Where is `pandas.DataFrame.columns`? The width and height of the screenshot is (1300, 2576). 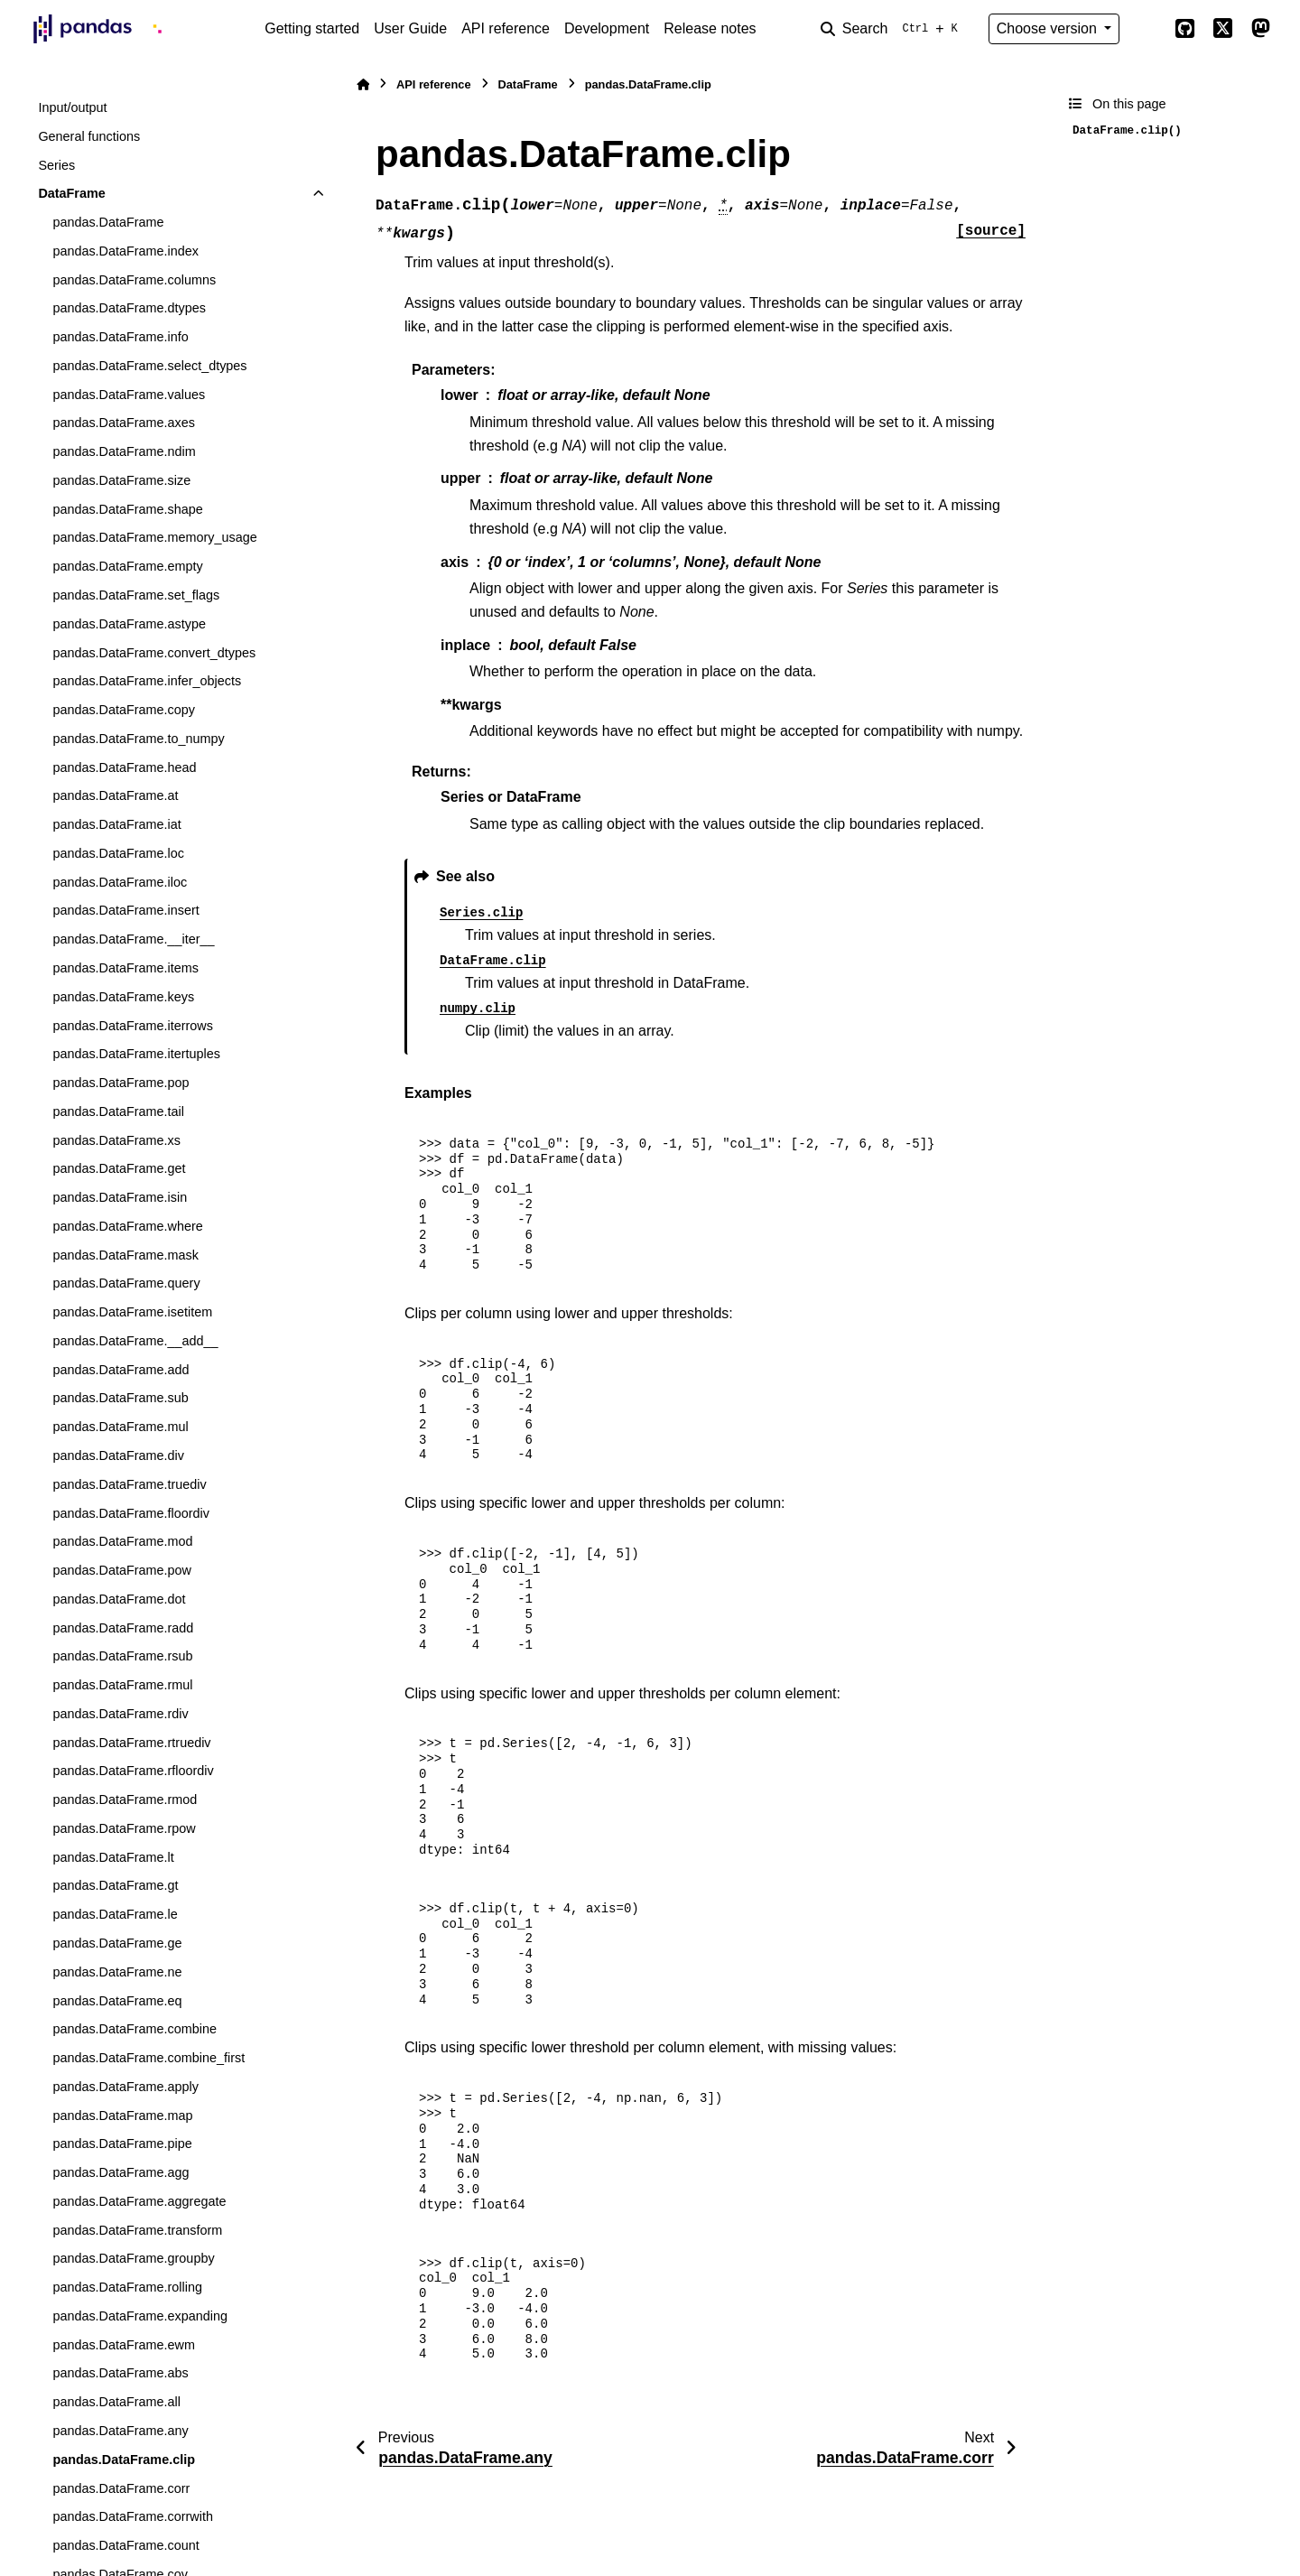
pandas.DataFrame.columns is located at coordinates (134, 280).